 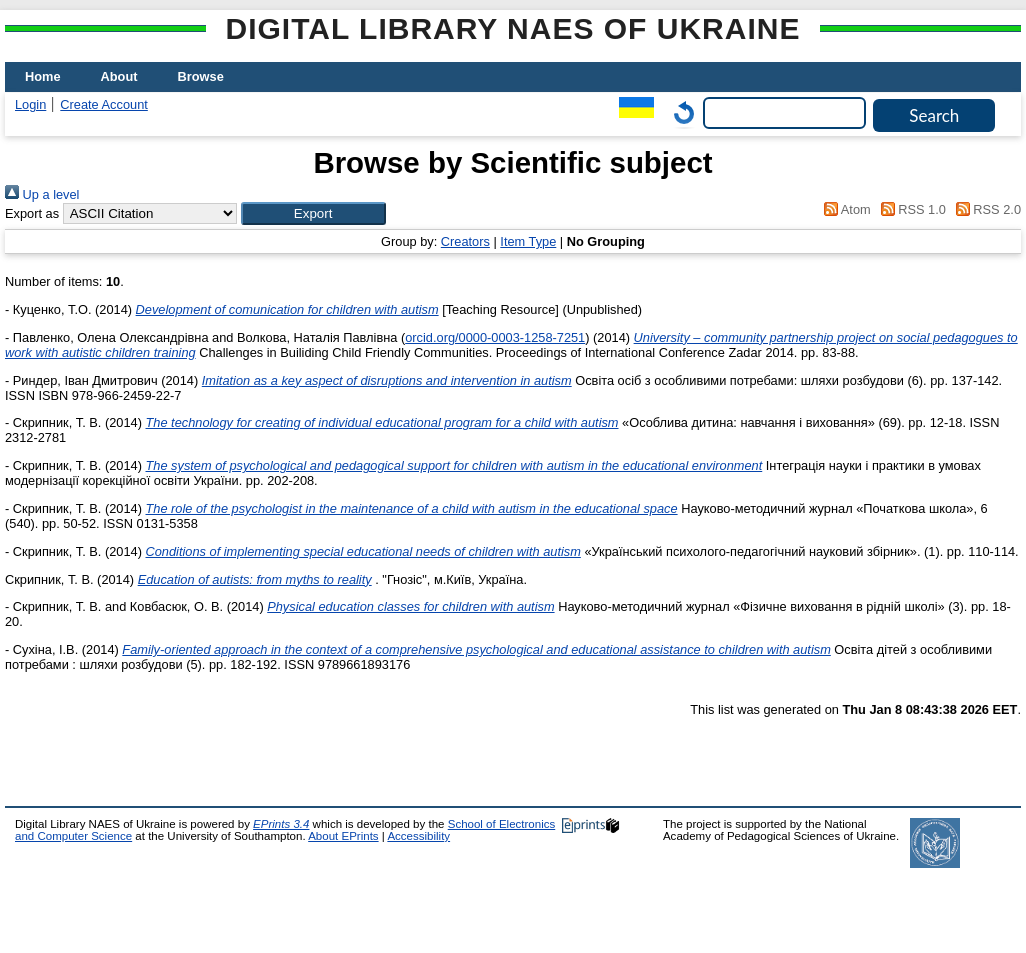 What do you see at coordinates (313, 213) in the screenshot?
I see `[button]` at bounding box center [313, 213].